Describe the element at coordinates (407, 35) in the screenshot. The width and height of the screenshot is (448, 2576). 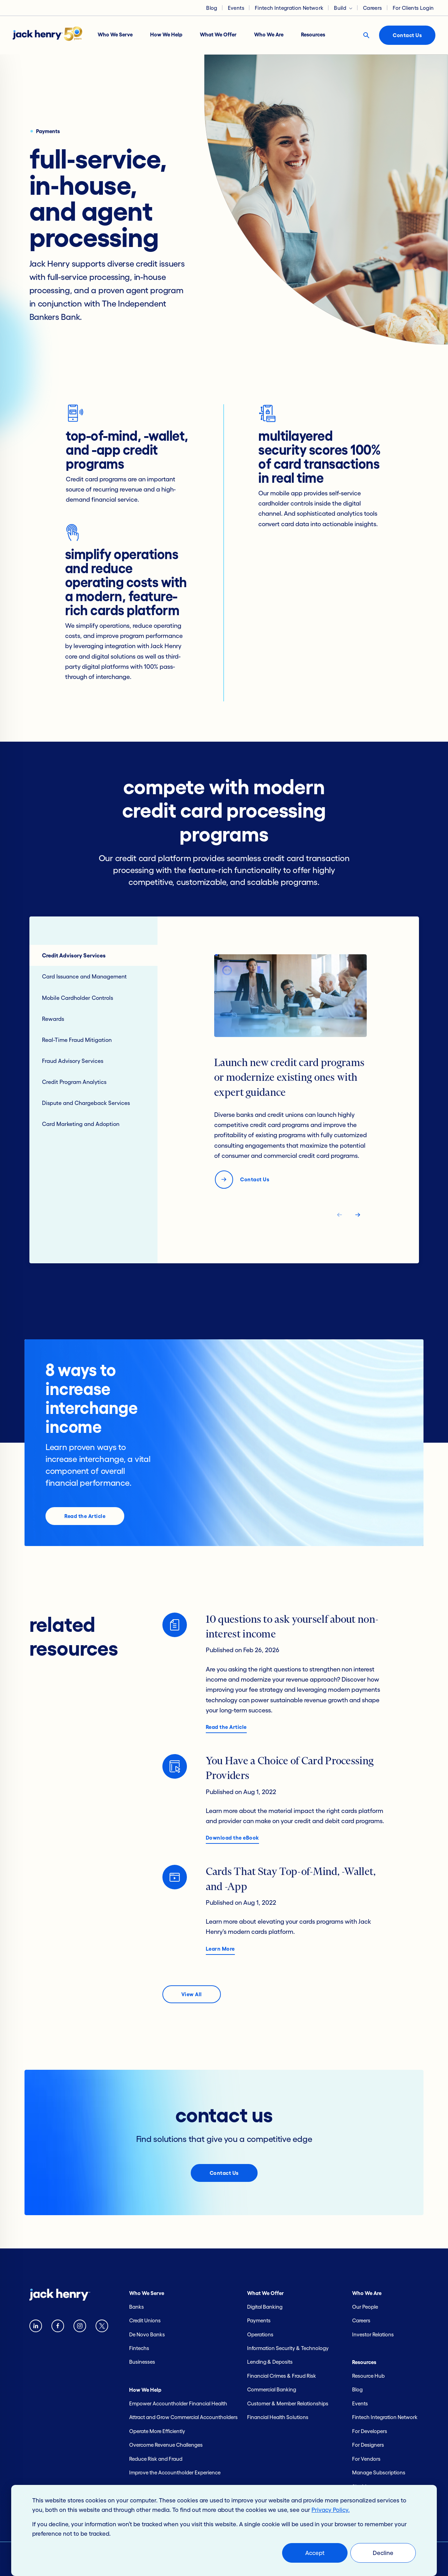
I see `Contact Us` at that location.